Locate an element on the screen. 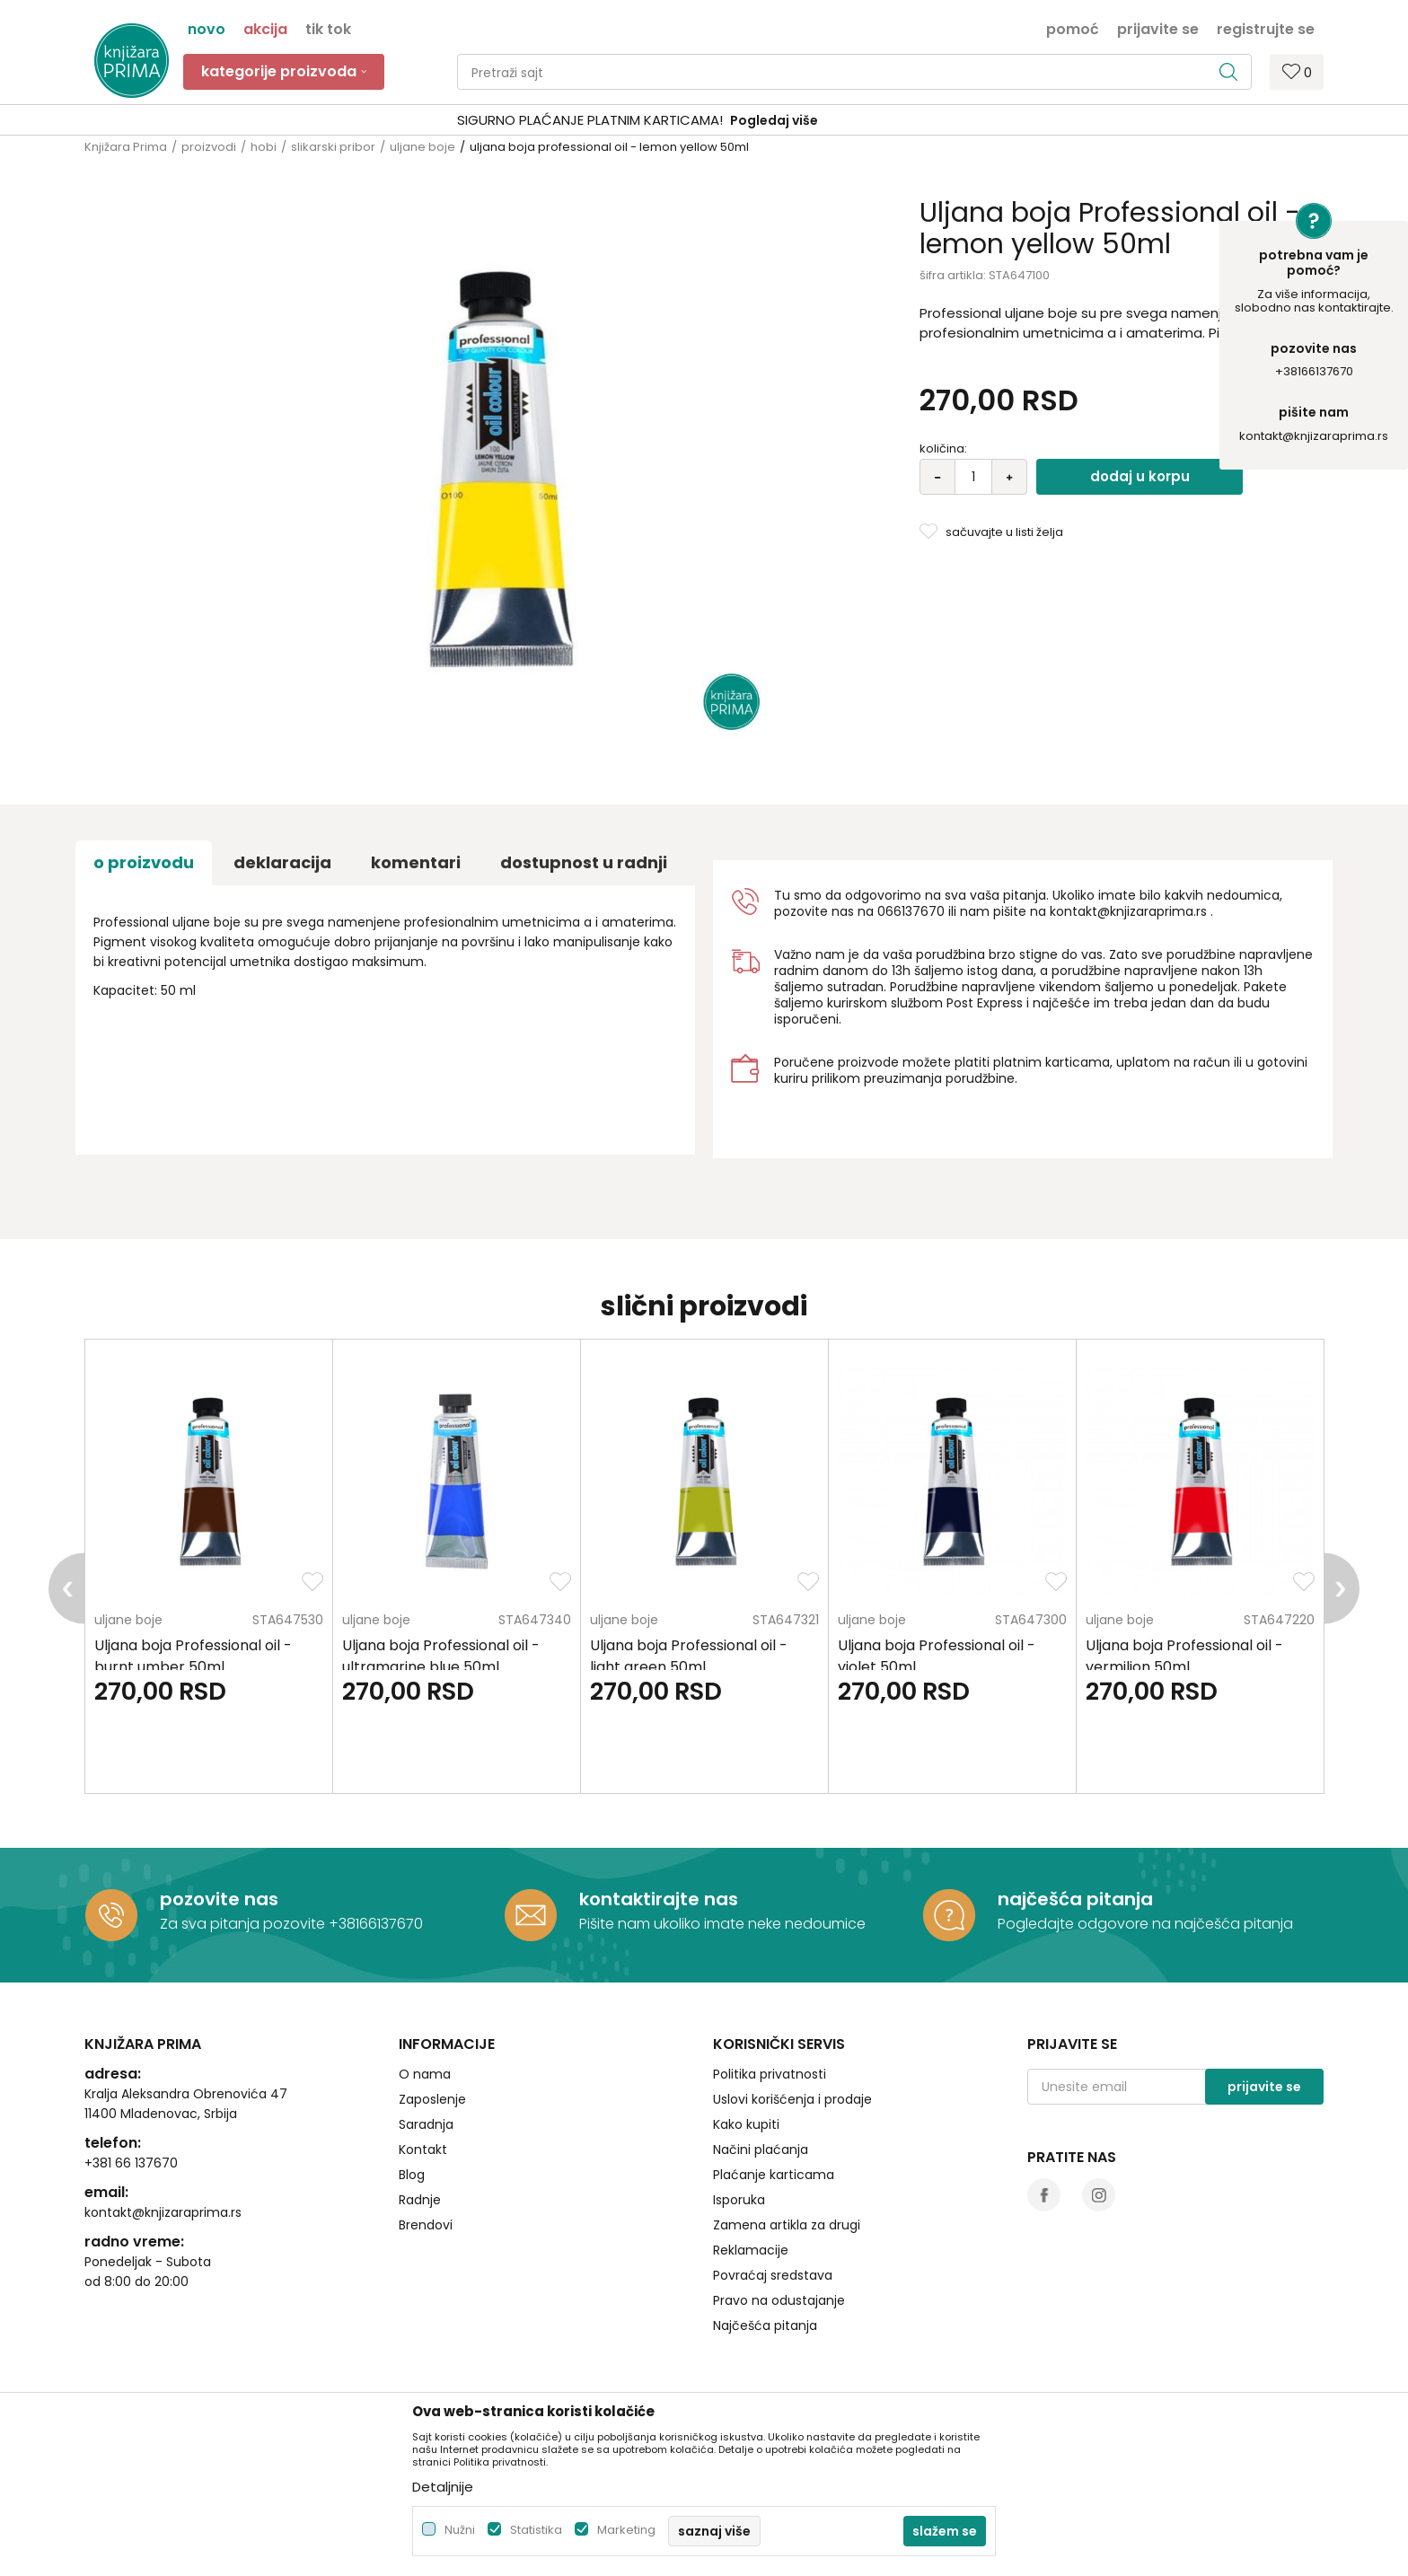 The width and height of the screenshot is (1408, 2576). Plaćanje karticama is located at coordinates (773, 2175).